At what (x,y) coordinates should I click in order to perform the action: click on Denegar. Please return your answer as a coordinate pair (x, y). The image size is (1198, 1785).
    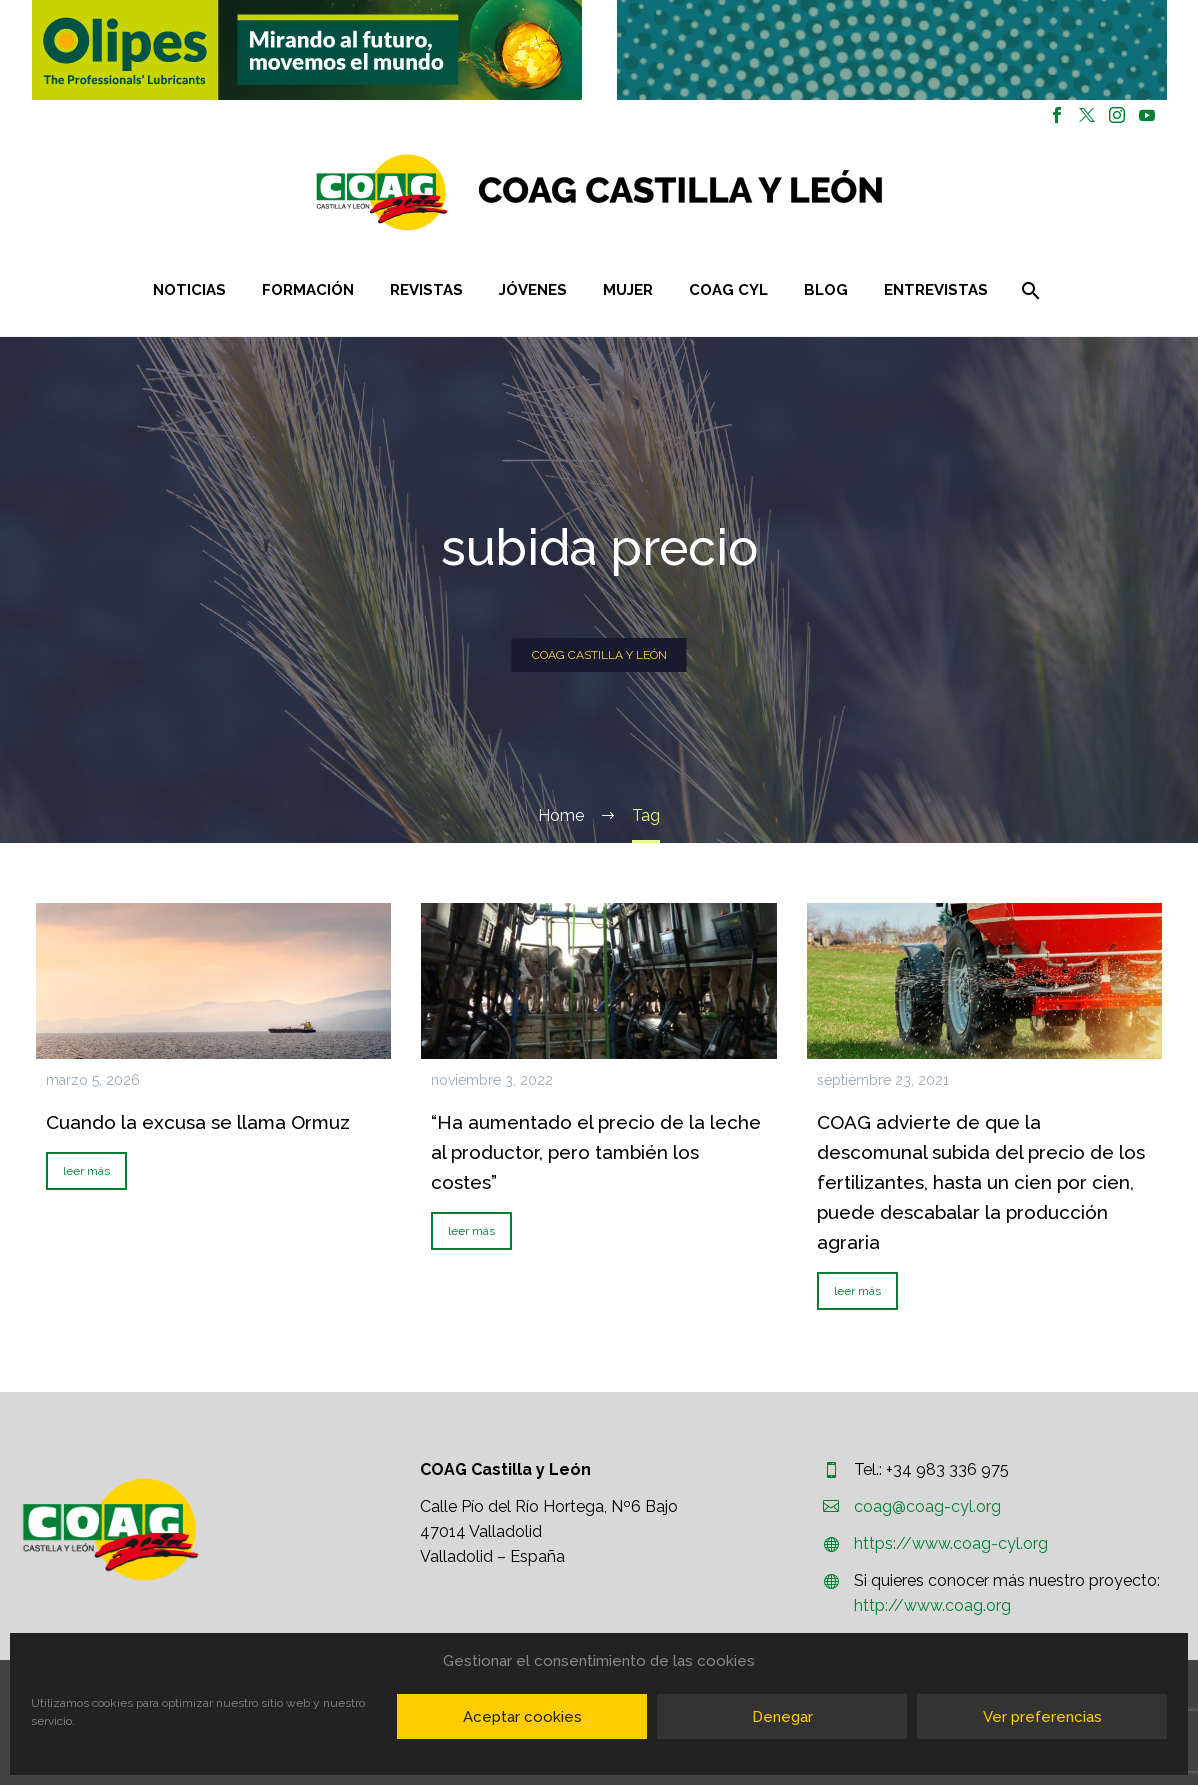
    Looking at the image, I should click on (782, 1717).